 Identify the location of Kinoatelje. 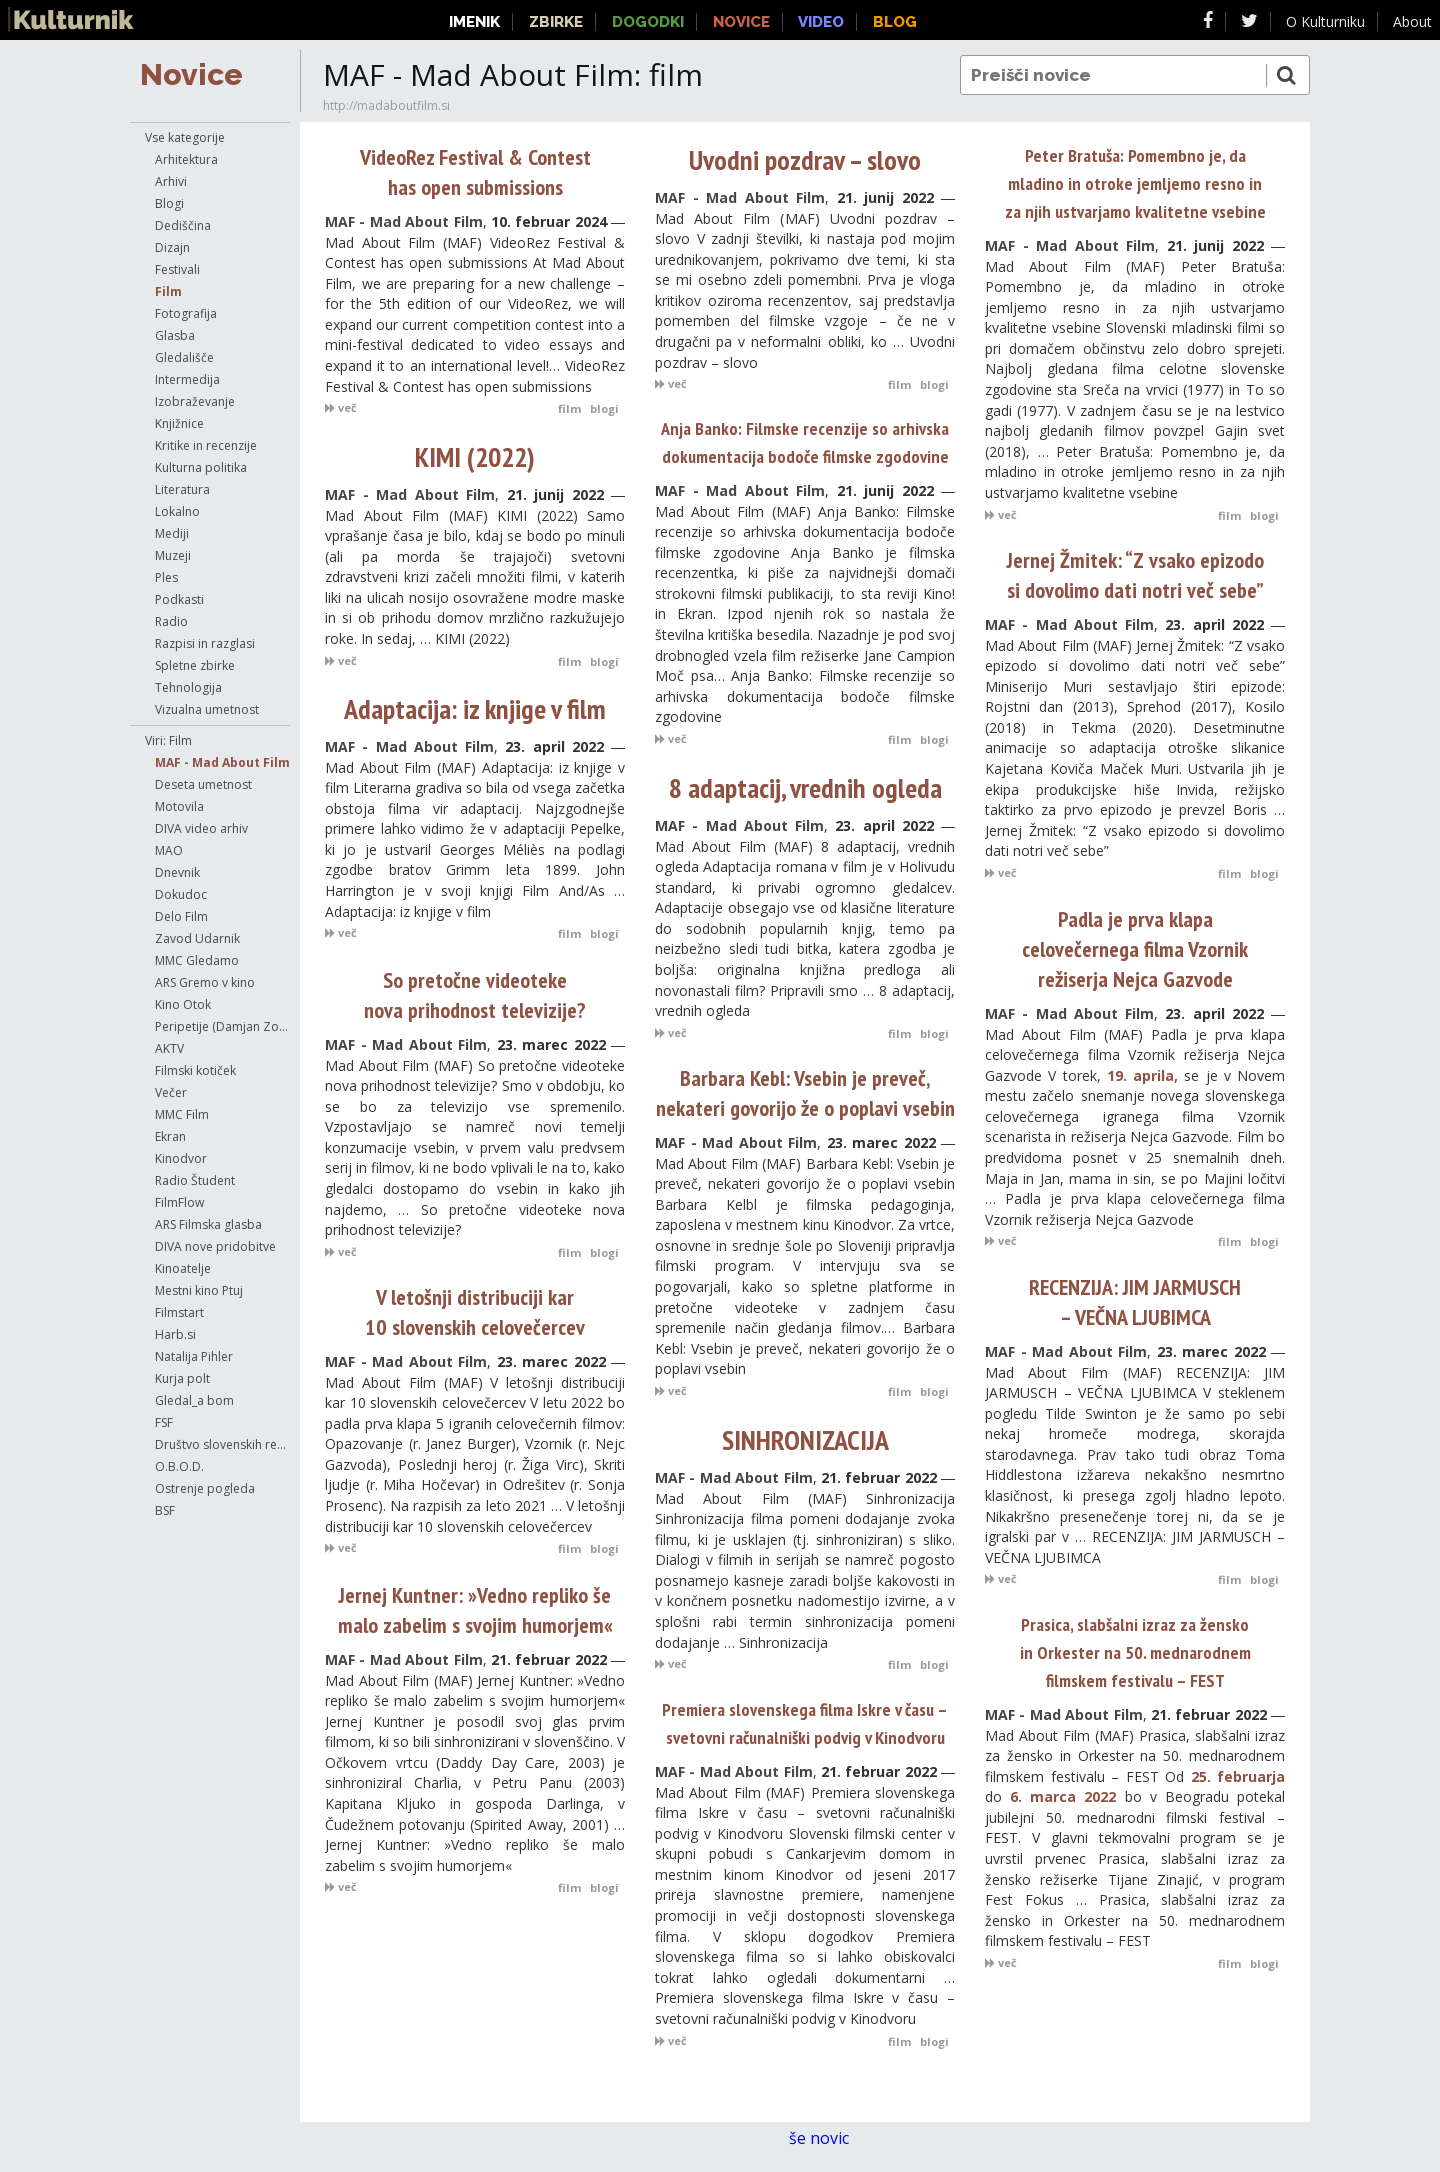
(183, 1268).